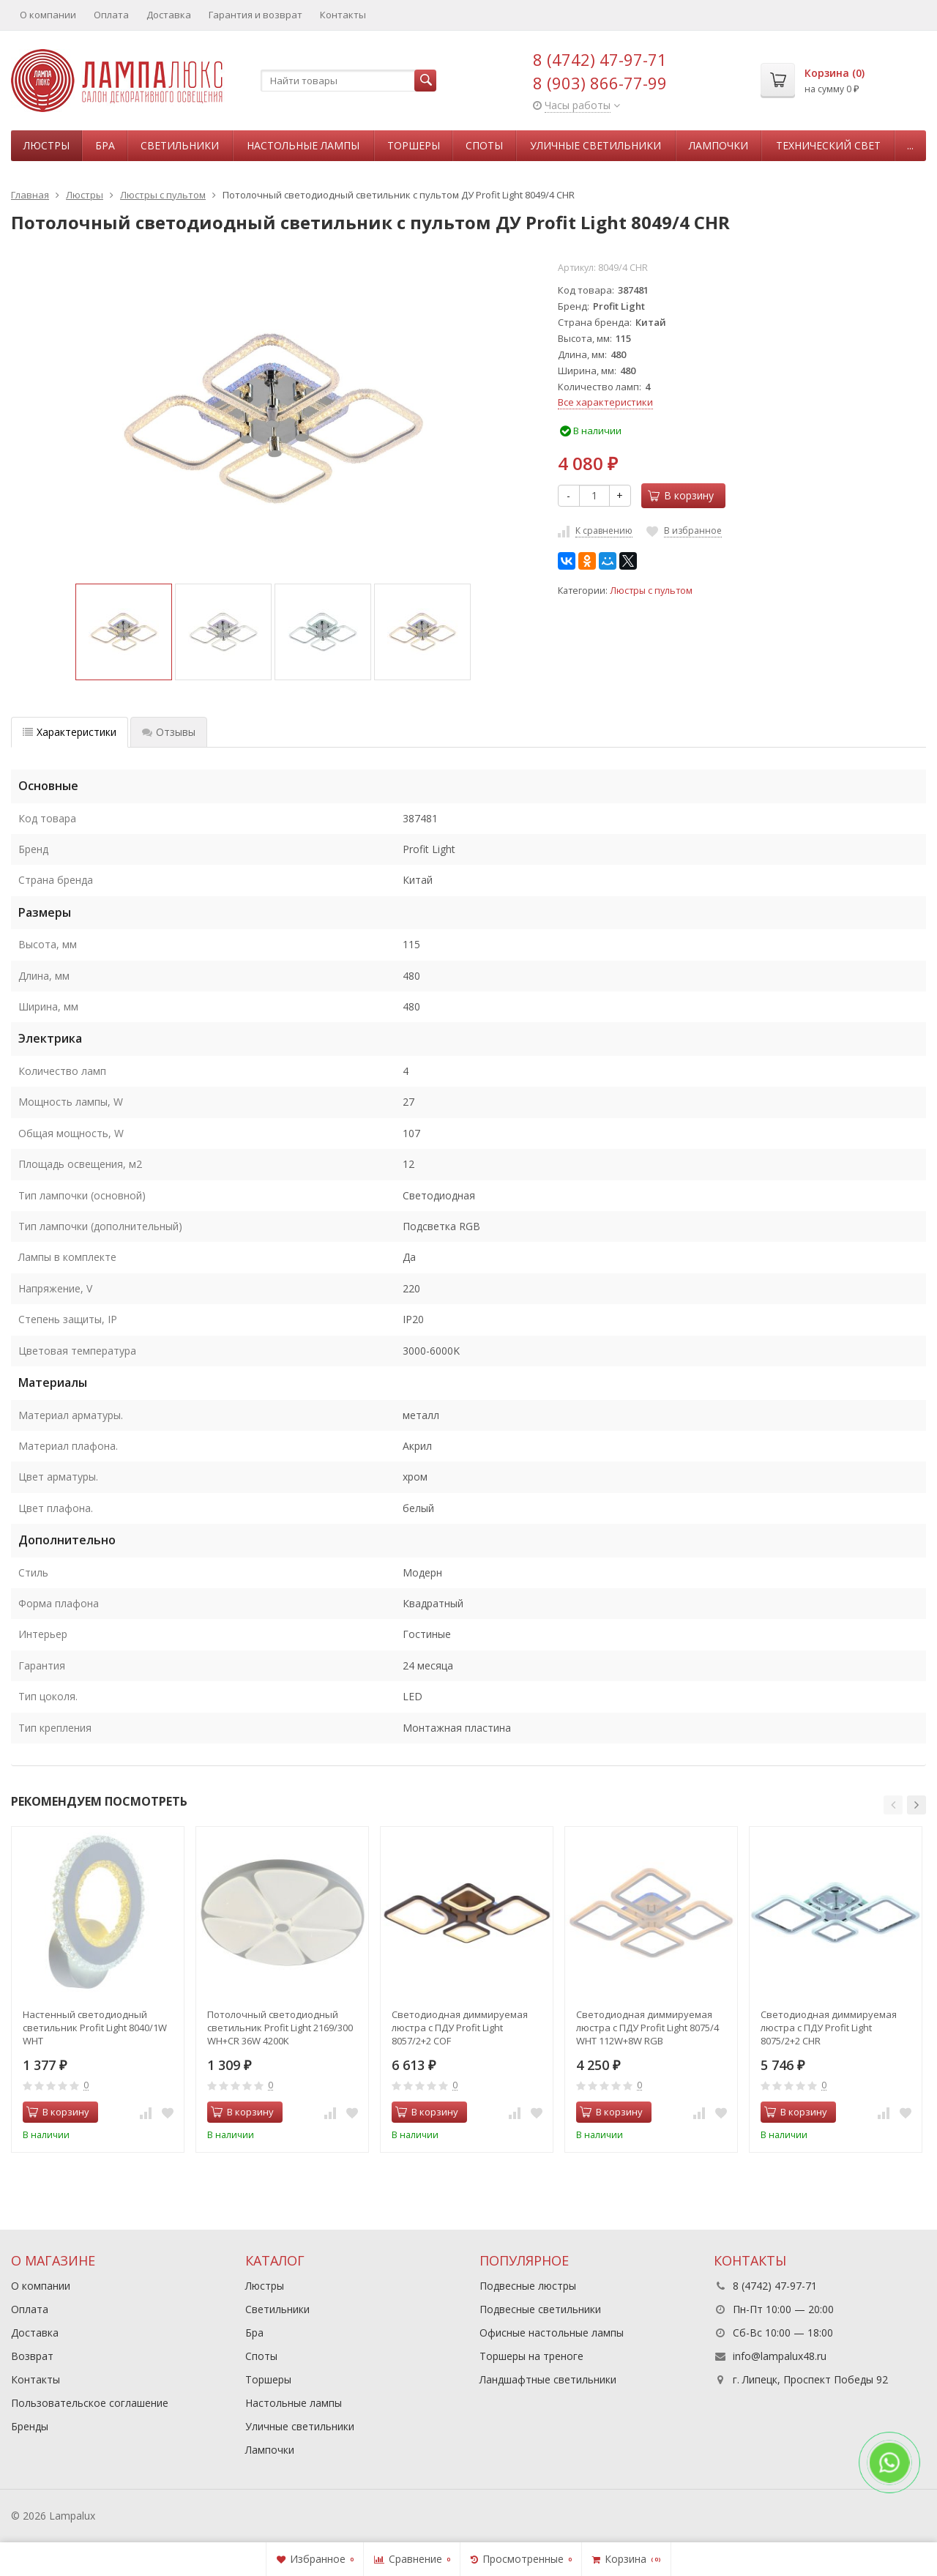  I want to click on Гарантия и возврат, so click(255, 14).